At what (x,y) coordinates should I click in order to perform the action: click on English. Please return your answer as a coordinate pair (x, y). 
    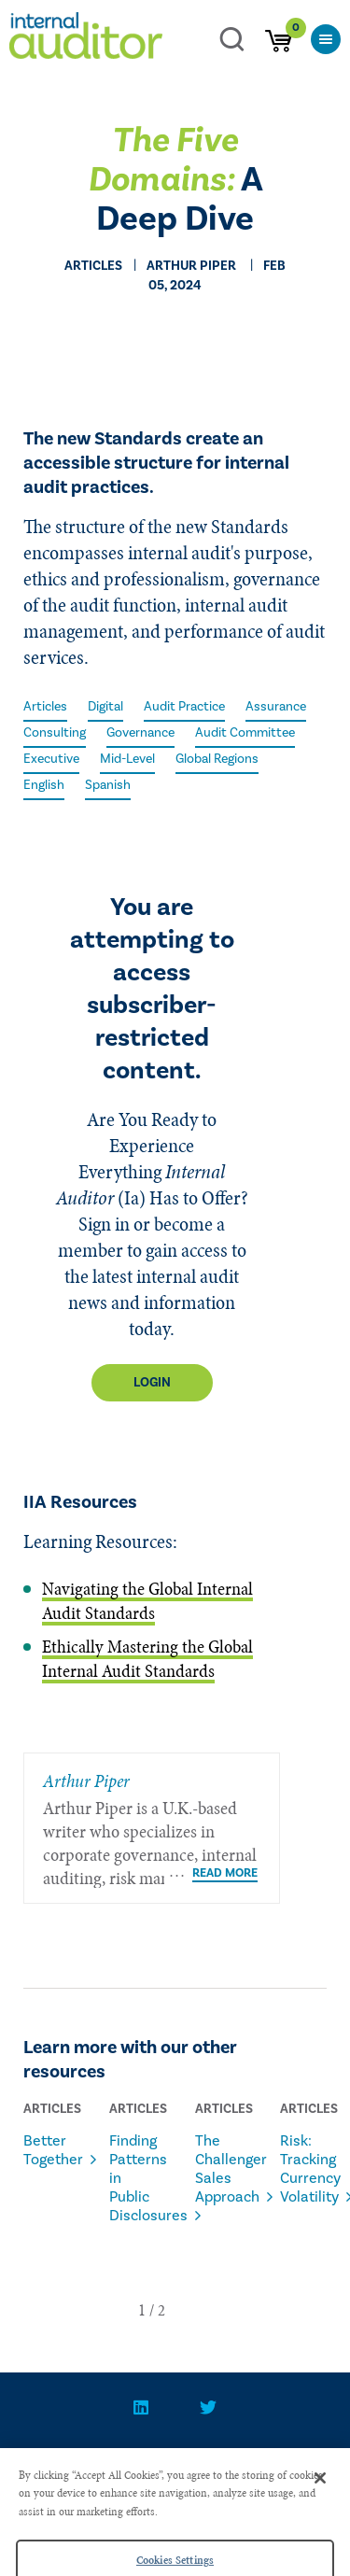
    Looking at the image, I should click on (43, 785).